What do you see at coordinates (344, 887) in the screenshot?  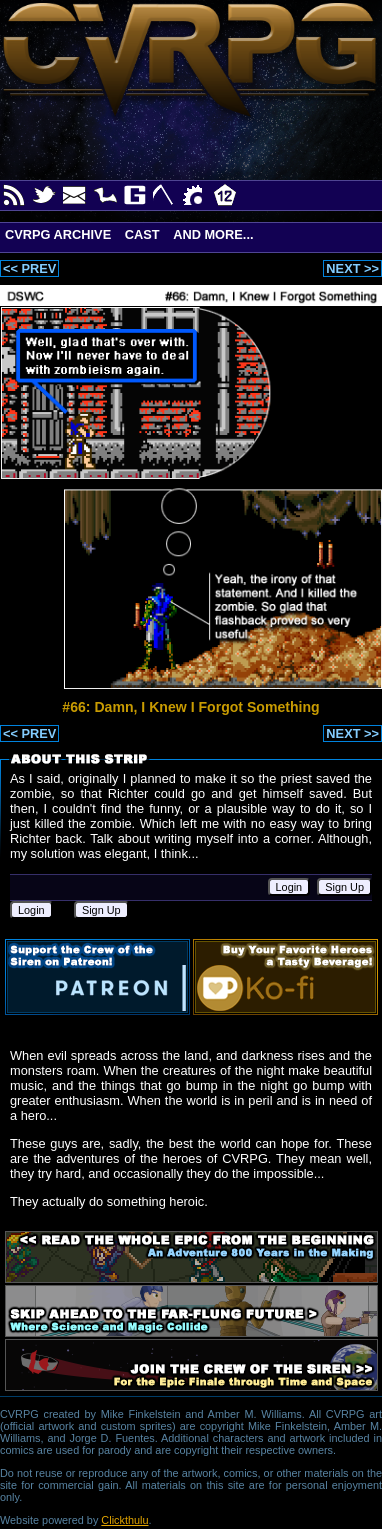 I see `Sign Up` at bounding box center [344, 887].